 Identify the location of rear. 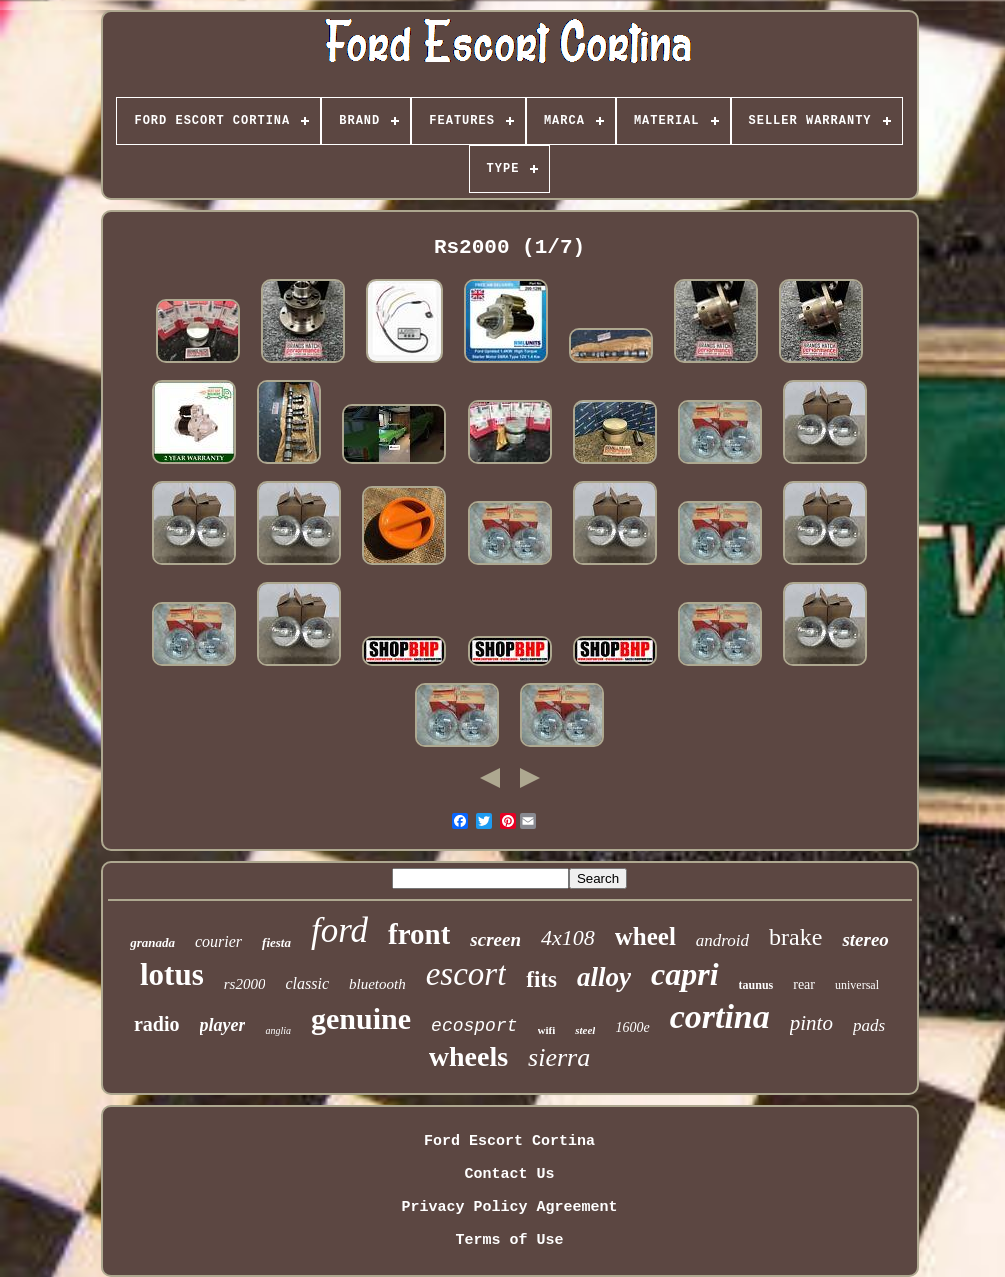
(804, 984).